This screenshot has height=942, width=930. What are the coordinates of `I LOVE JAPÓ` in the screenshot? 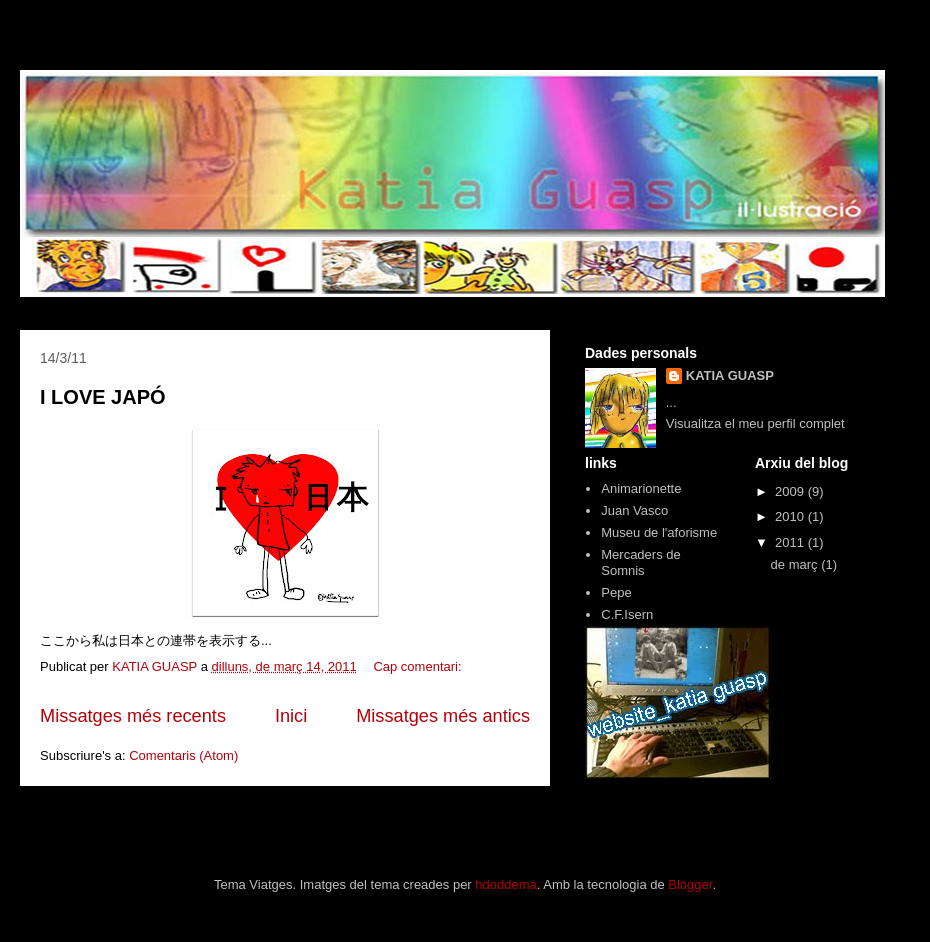 It's located at (103, 397).